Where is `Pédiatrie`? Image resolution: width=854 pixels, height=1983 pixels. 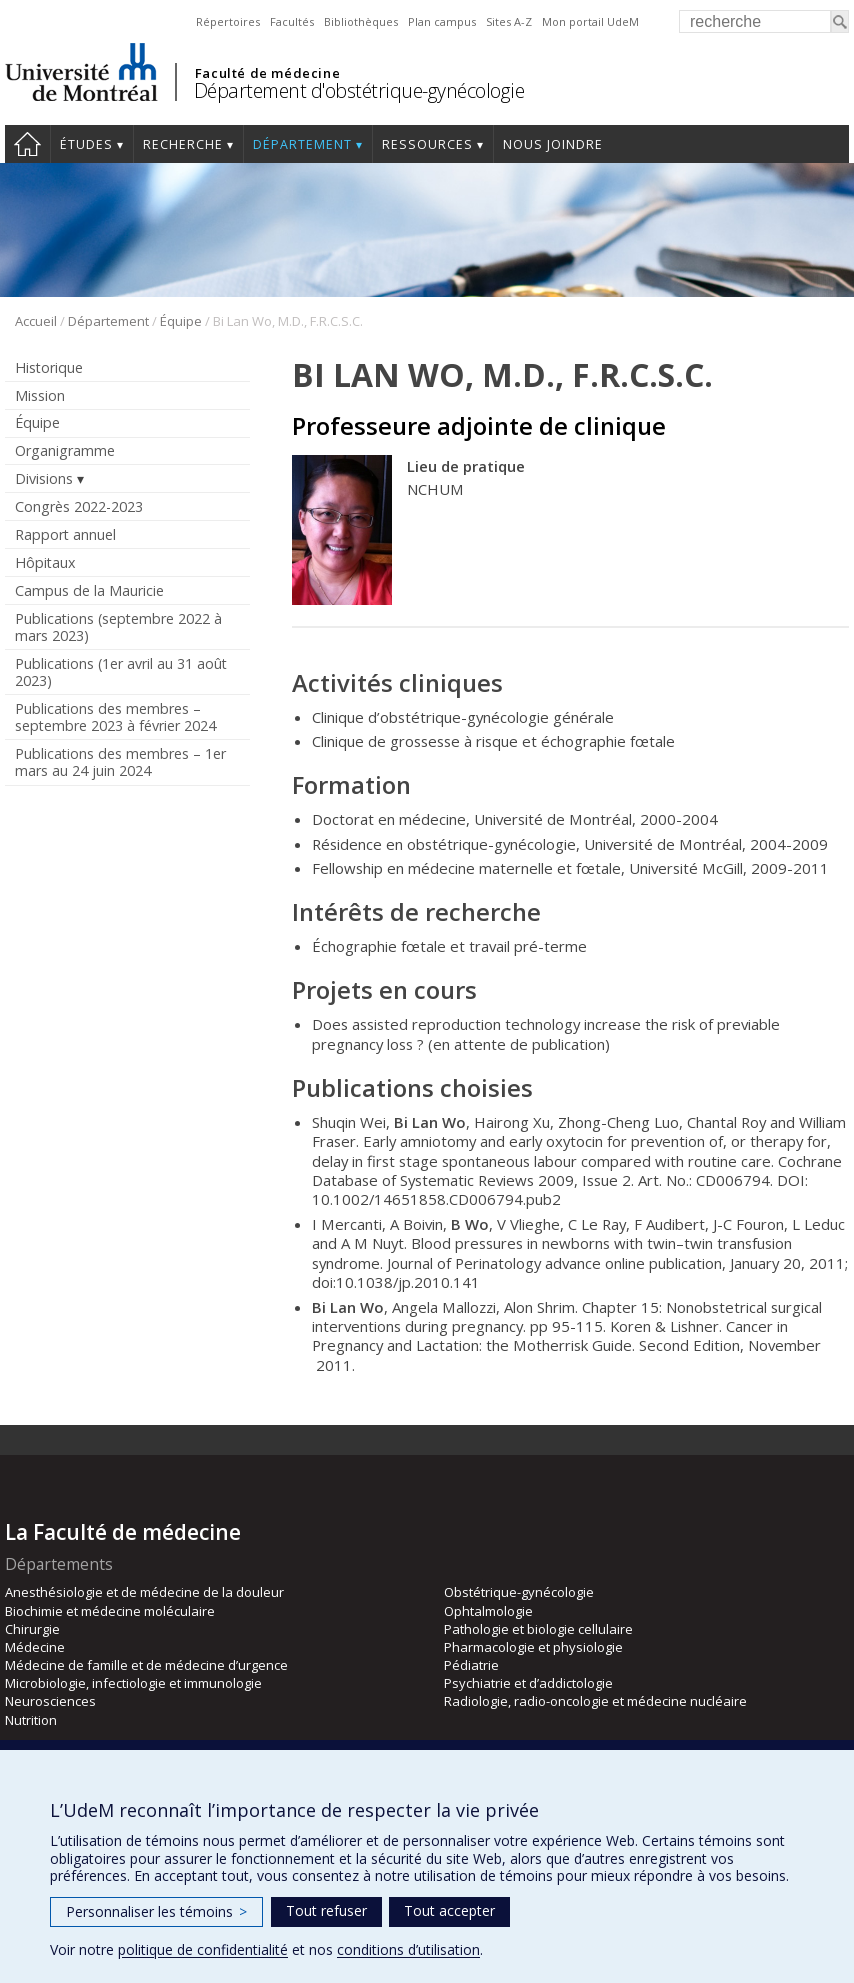 Pédiatrie is located at coordinates (471, 1665).